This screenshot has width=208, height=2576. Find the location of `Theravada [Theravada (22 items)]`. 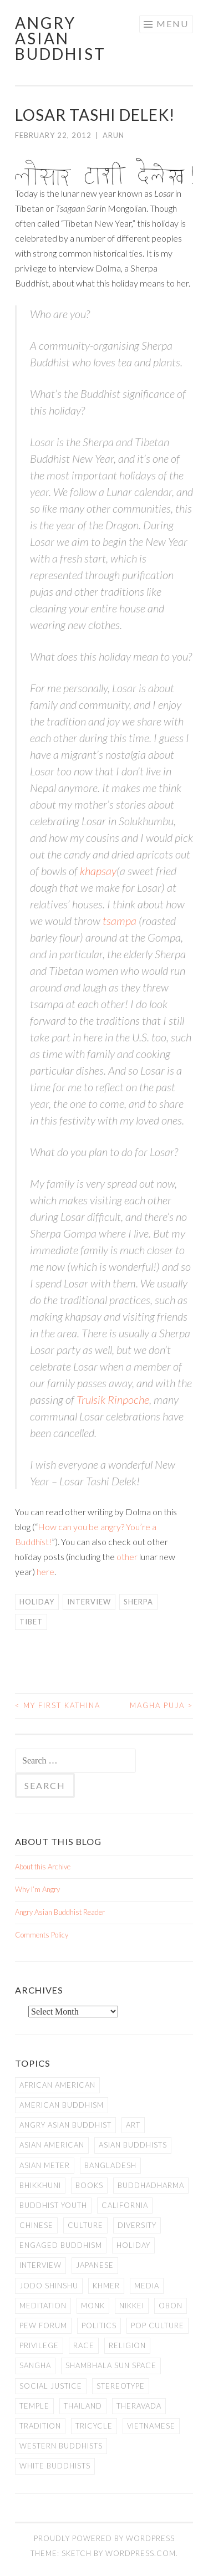

Theravada [Theravada (22 items)] is located at coordinates (138, 2405).